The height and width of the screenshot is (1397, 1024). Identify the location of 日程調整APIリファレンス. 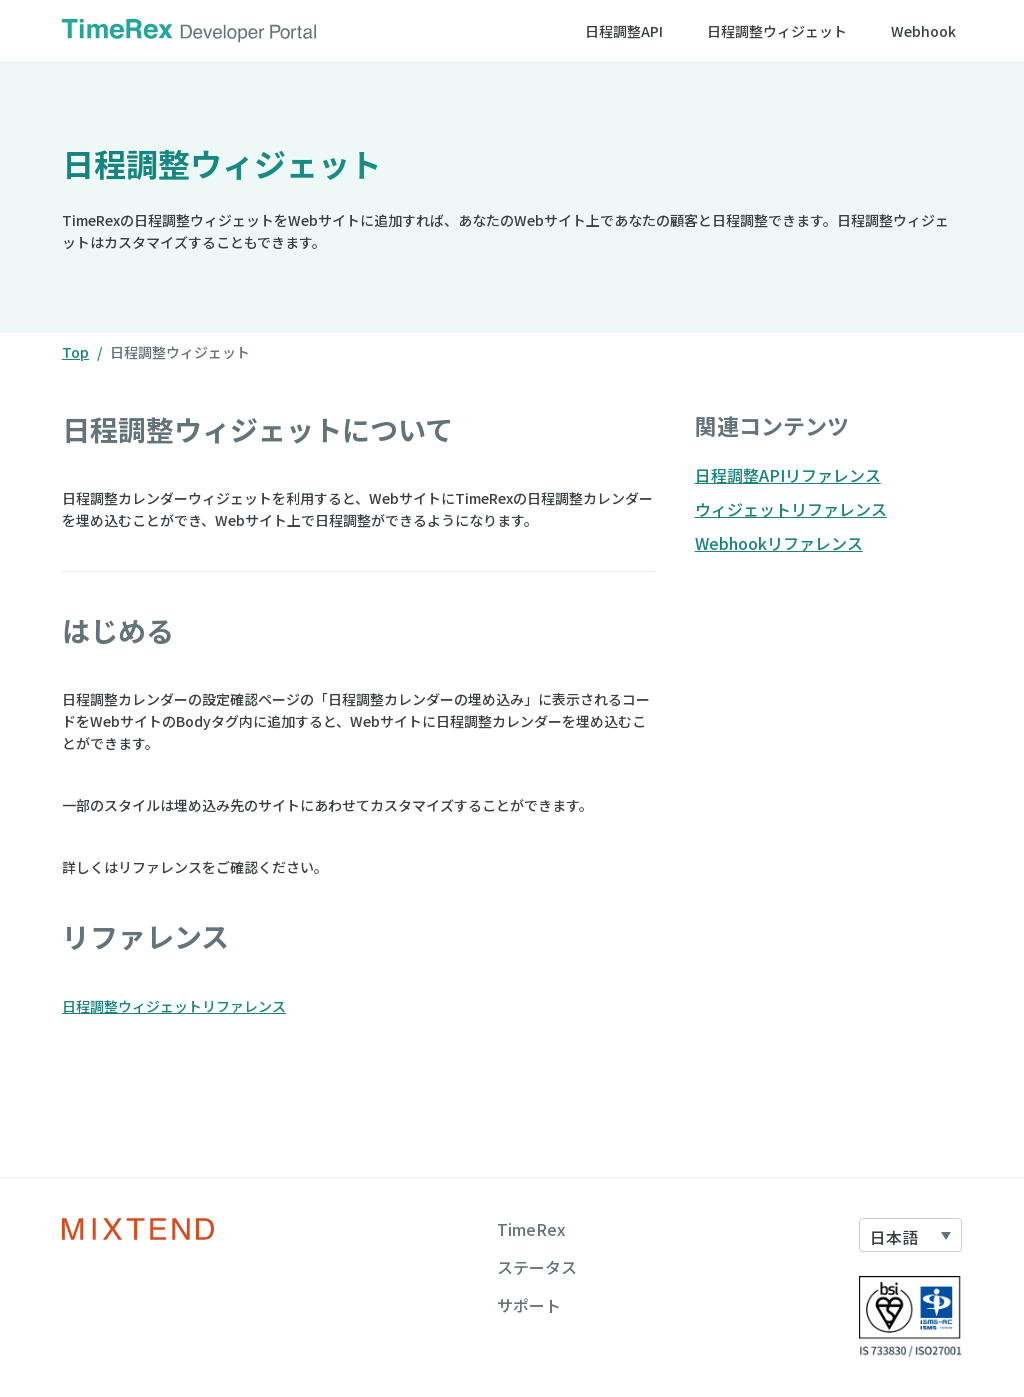
(788, 475).